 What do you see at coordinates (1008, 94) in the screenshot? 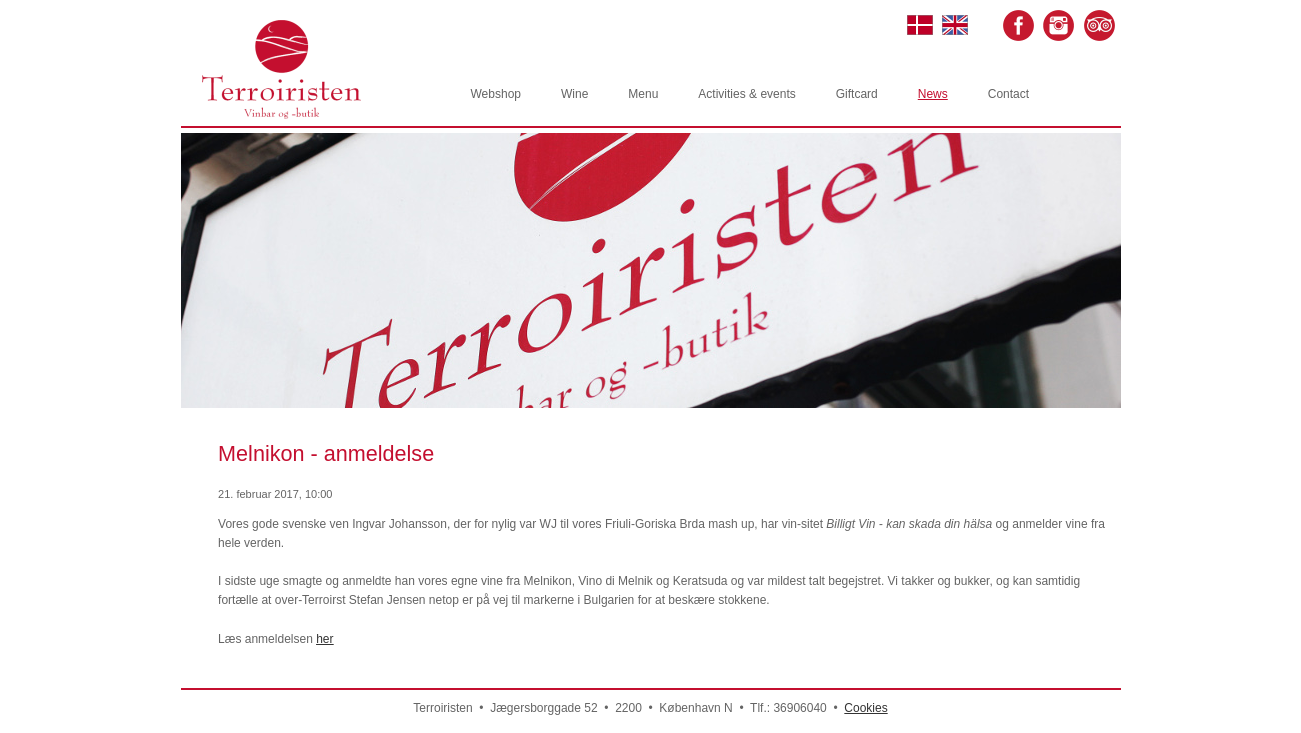
I see `Contact` at bounding box center [1008, 94].